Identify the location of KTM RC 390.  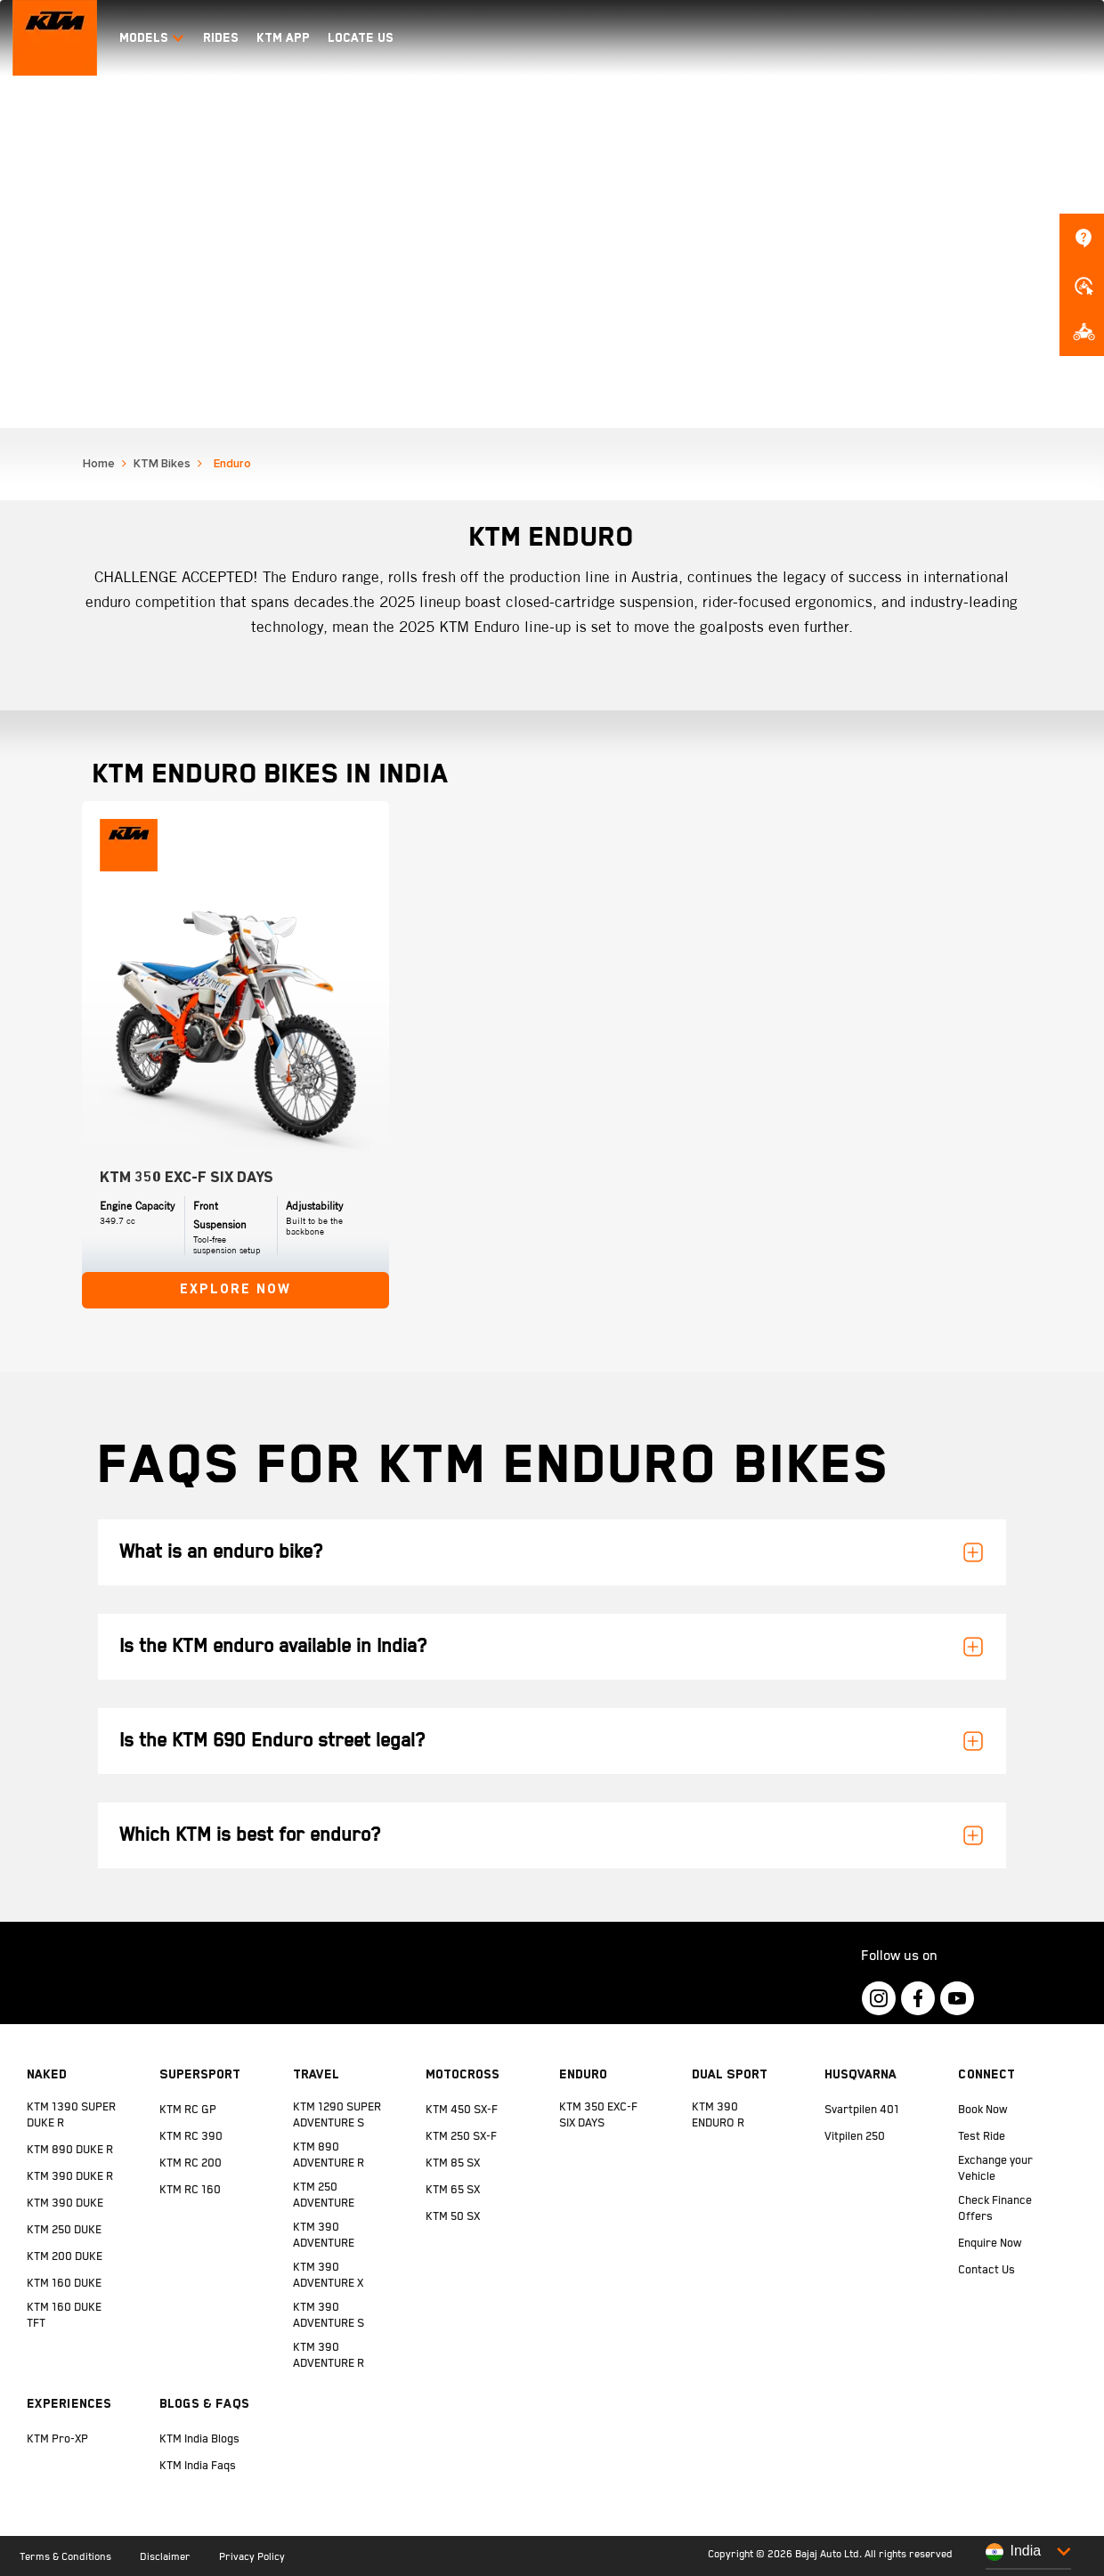
(191, 2136).